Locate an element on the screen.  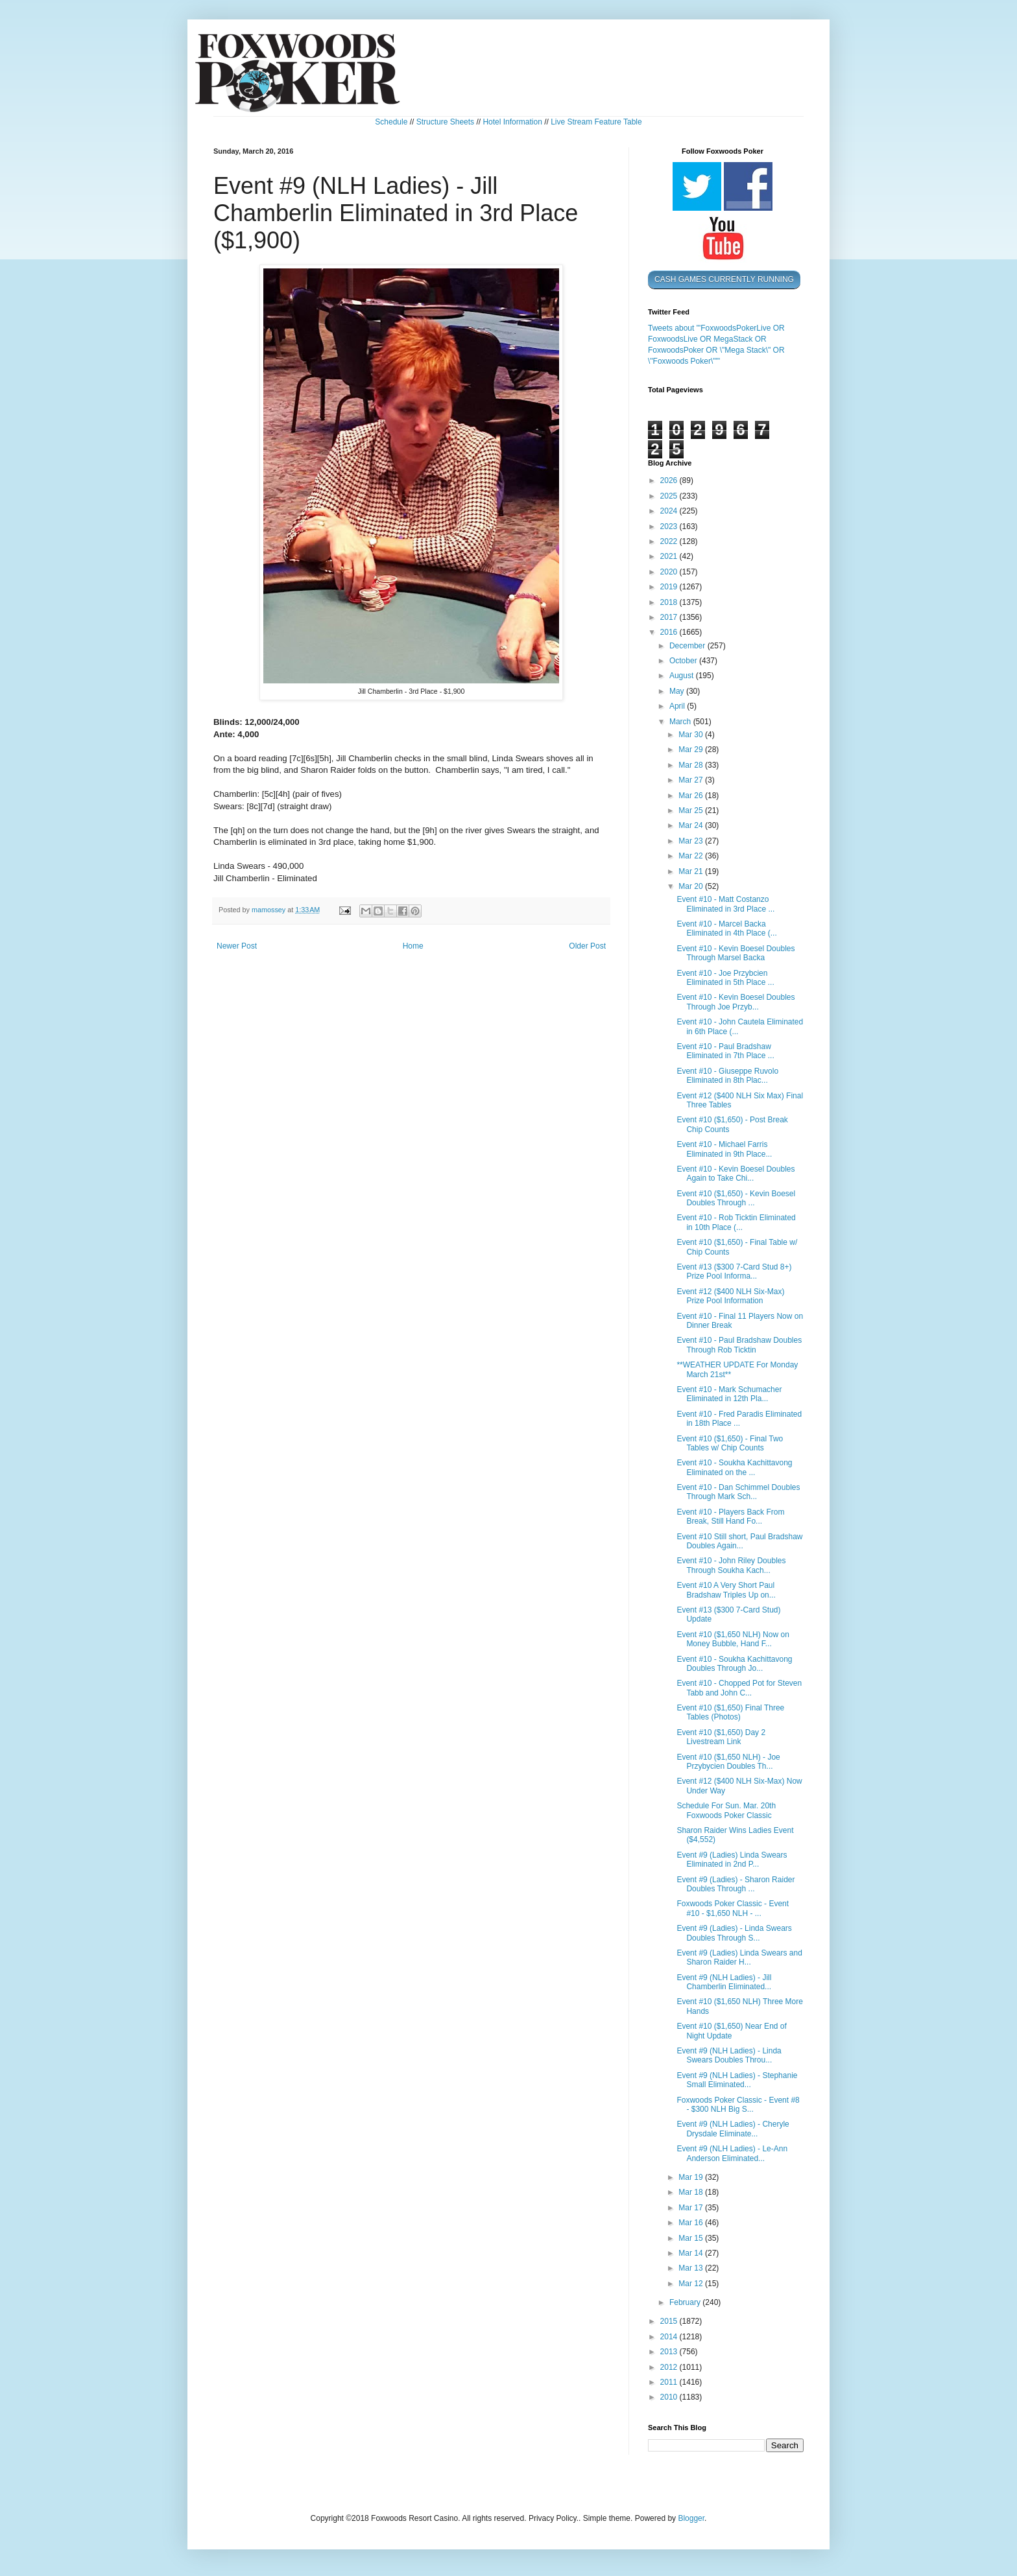
2014 is located at coordinates (670, 2336).